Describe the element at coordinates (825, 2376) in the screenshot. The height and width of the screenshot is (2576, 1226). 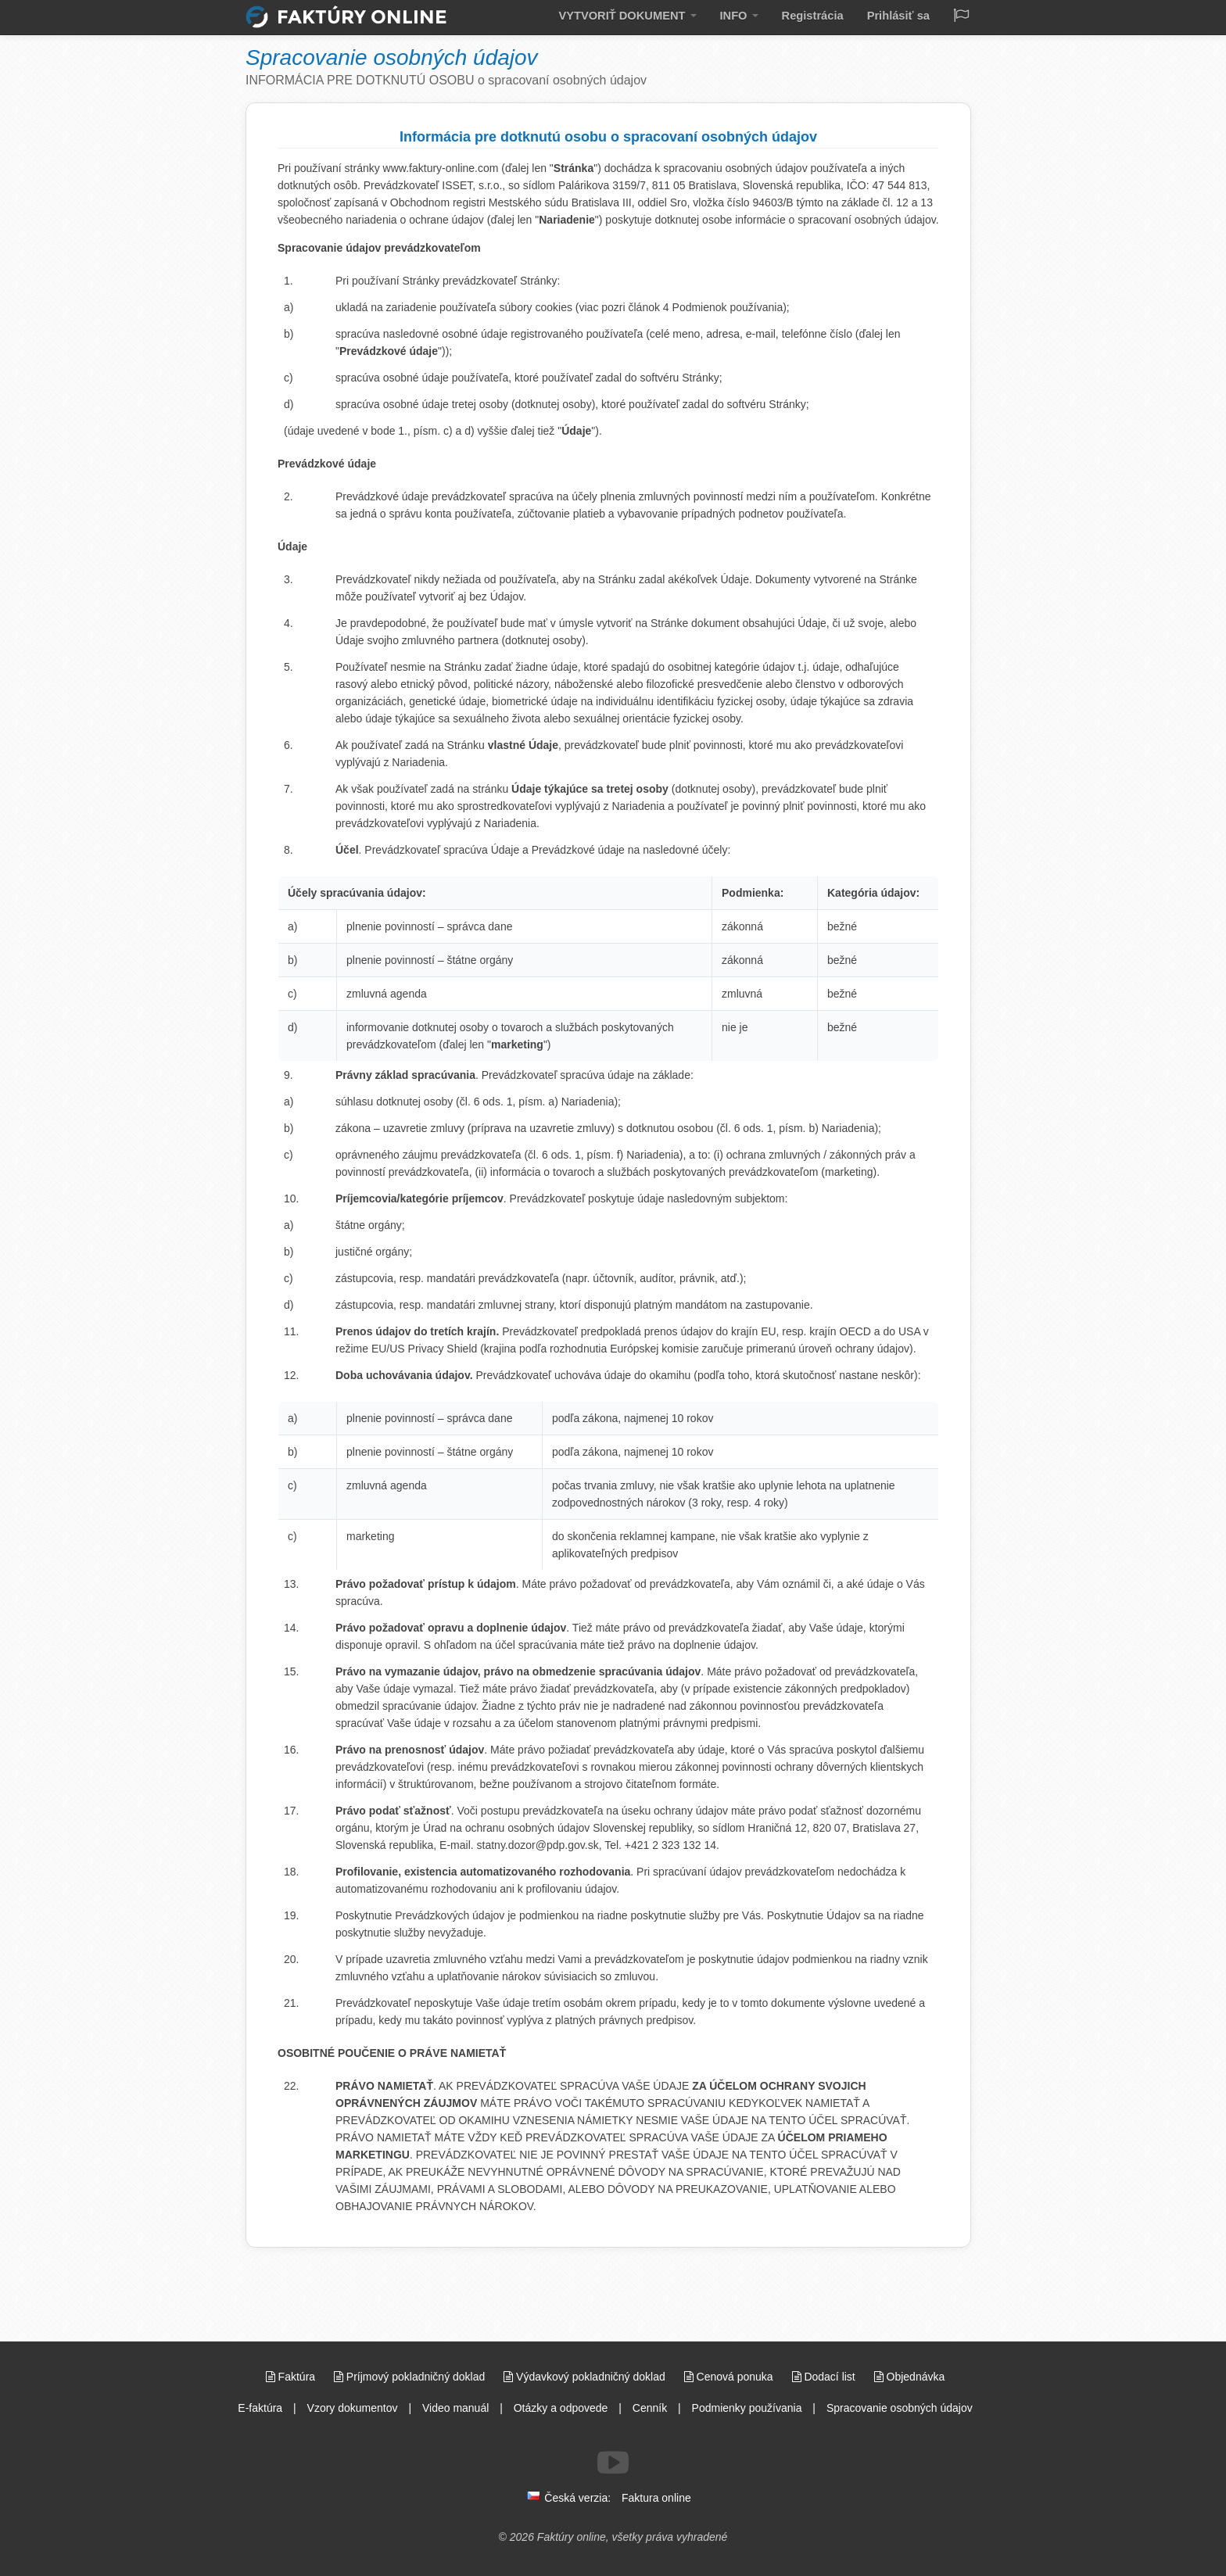
I see `Dodací list` at that location.